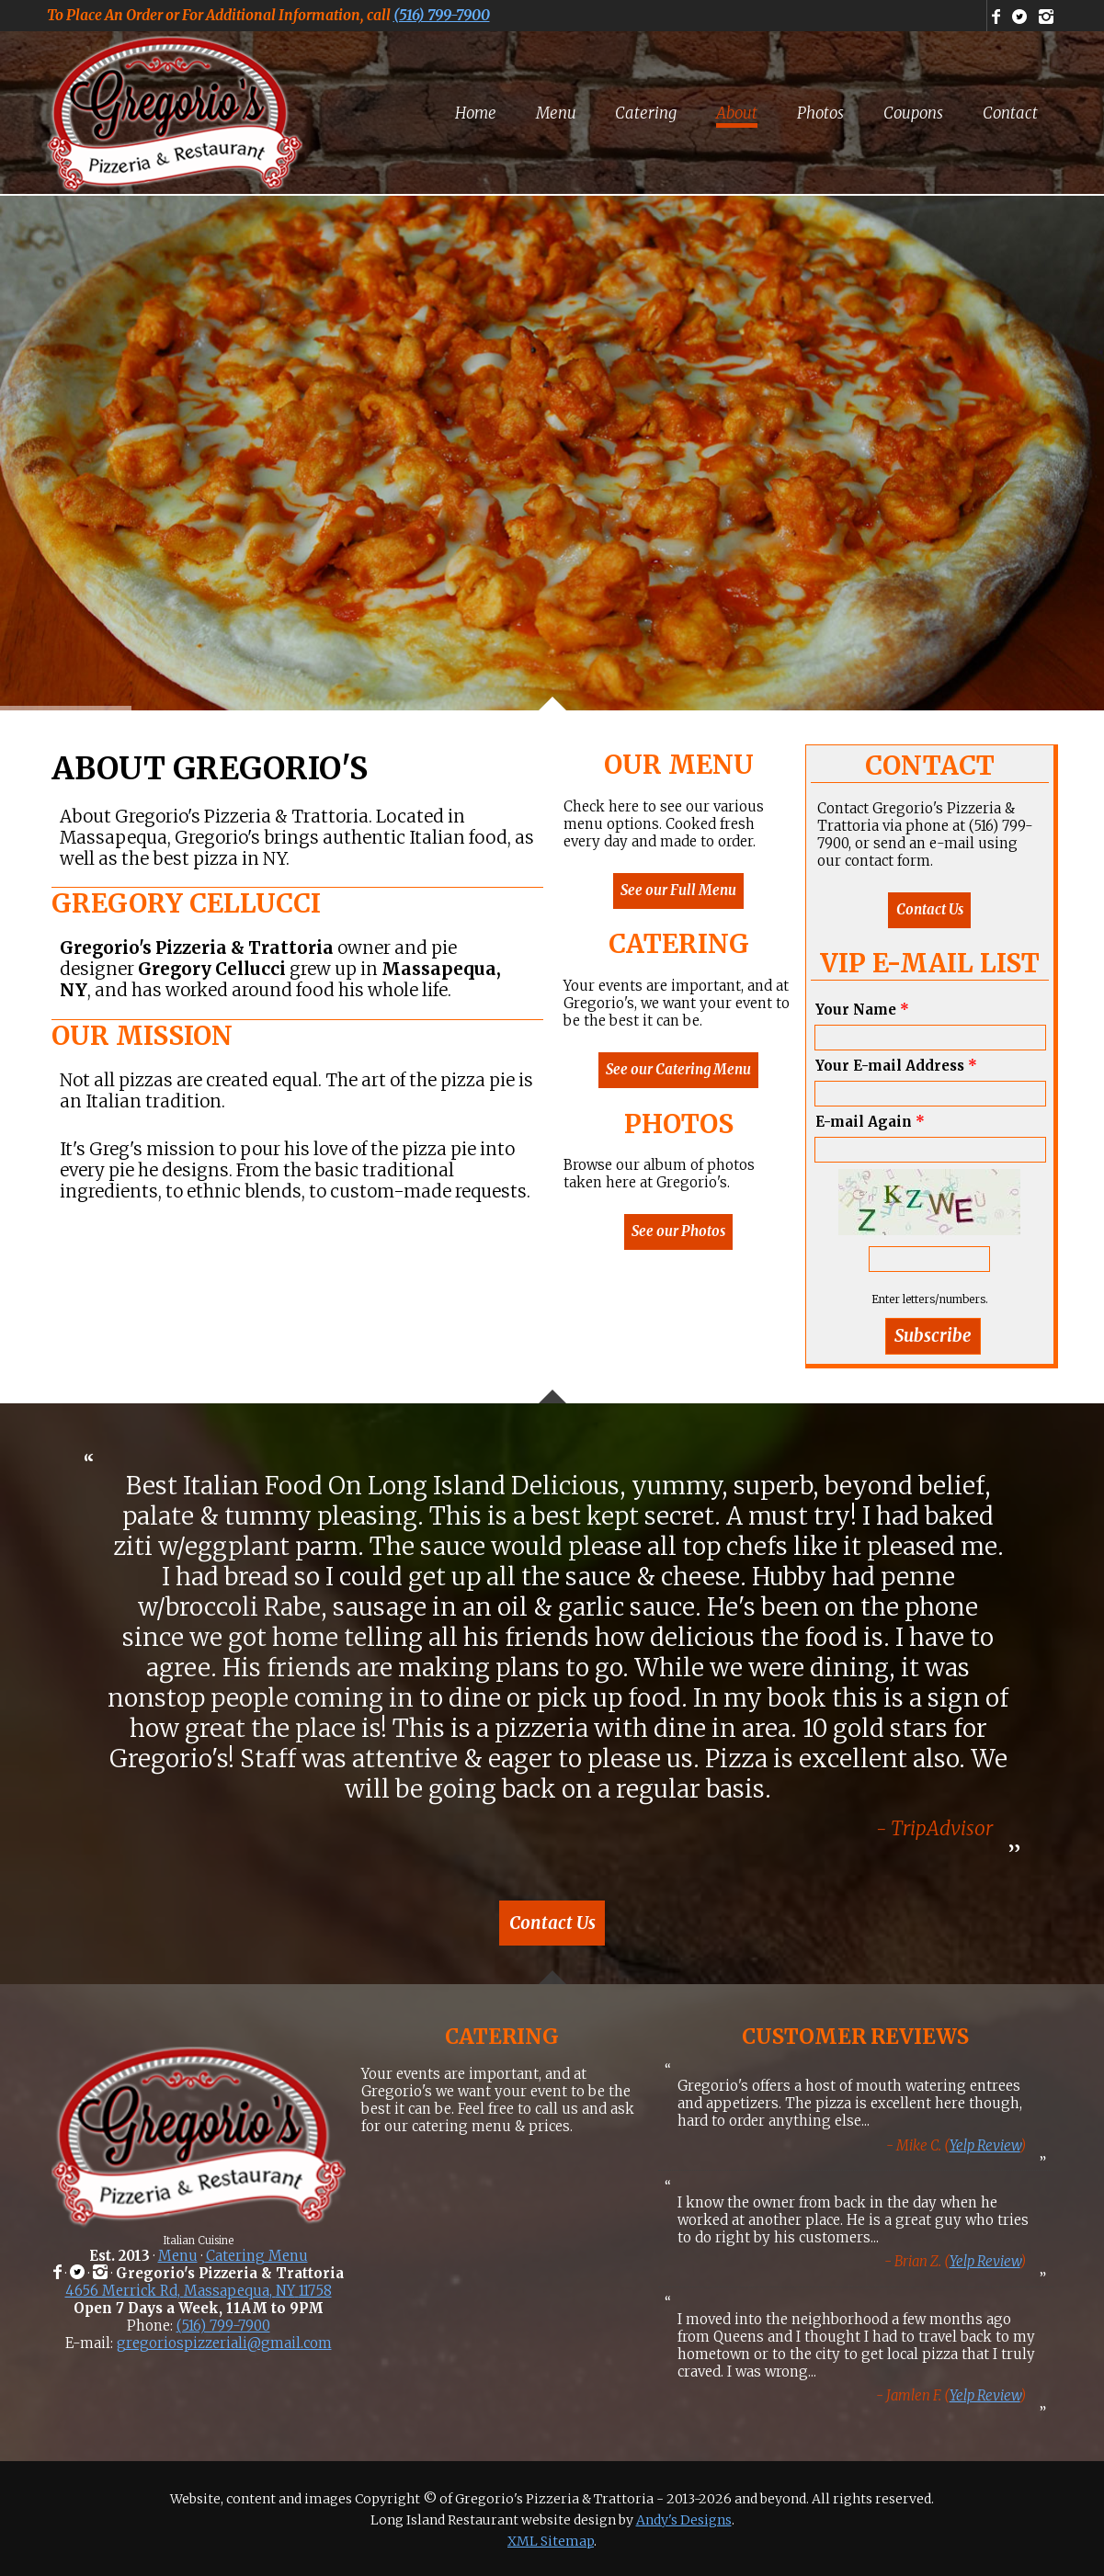 Image resolution: width=1104 pixels, height=2576 pixels. Describe the element at coordinates (441, 15) in the screenshot. I see `(516) 799-7900` at that location.